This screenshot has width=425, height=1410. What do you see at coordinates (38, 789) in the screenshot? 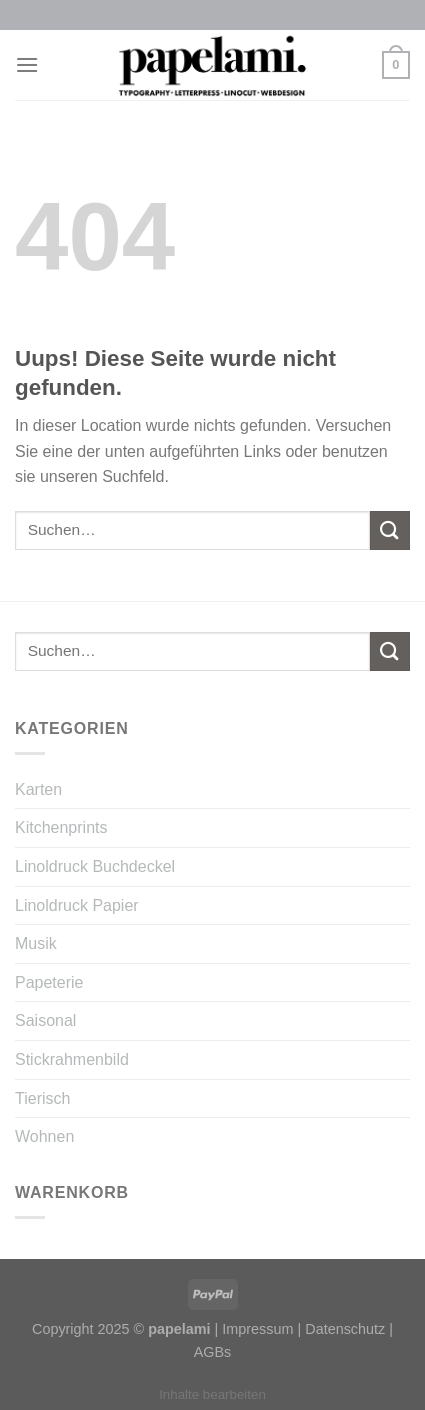
I see `Karten` at bounding box center [38, 789].